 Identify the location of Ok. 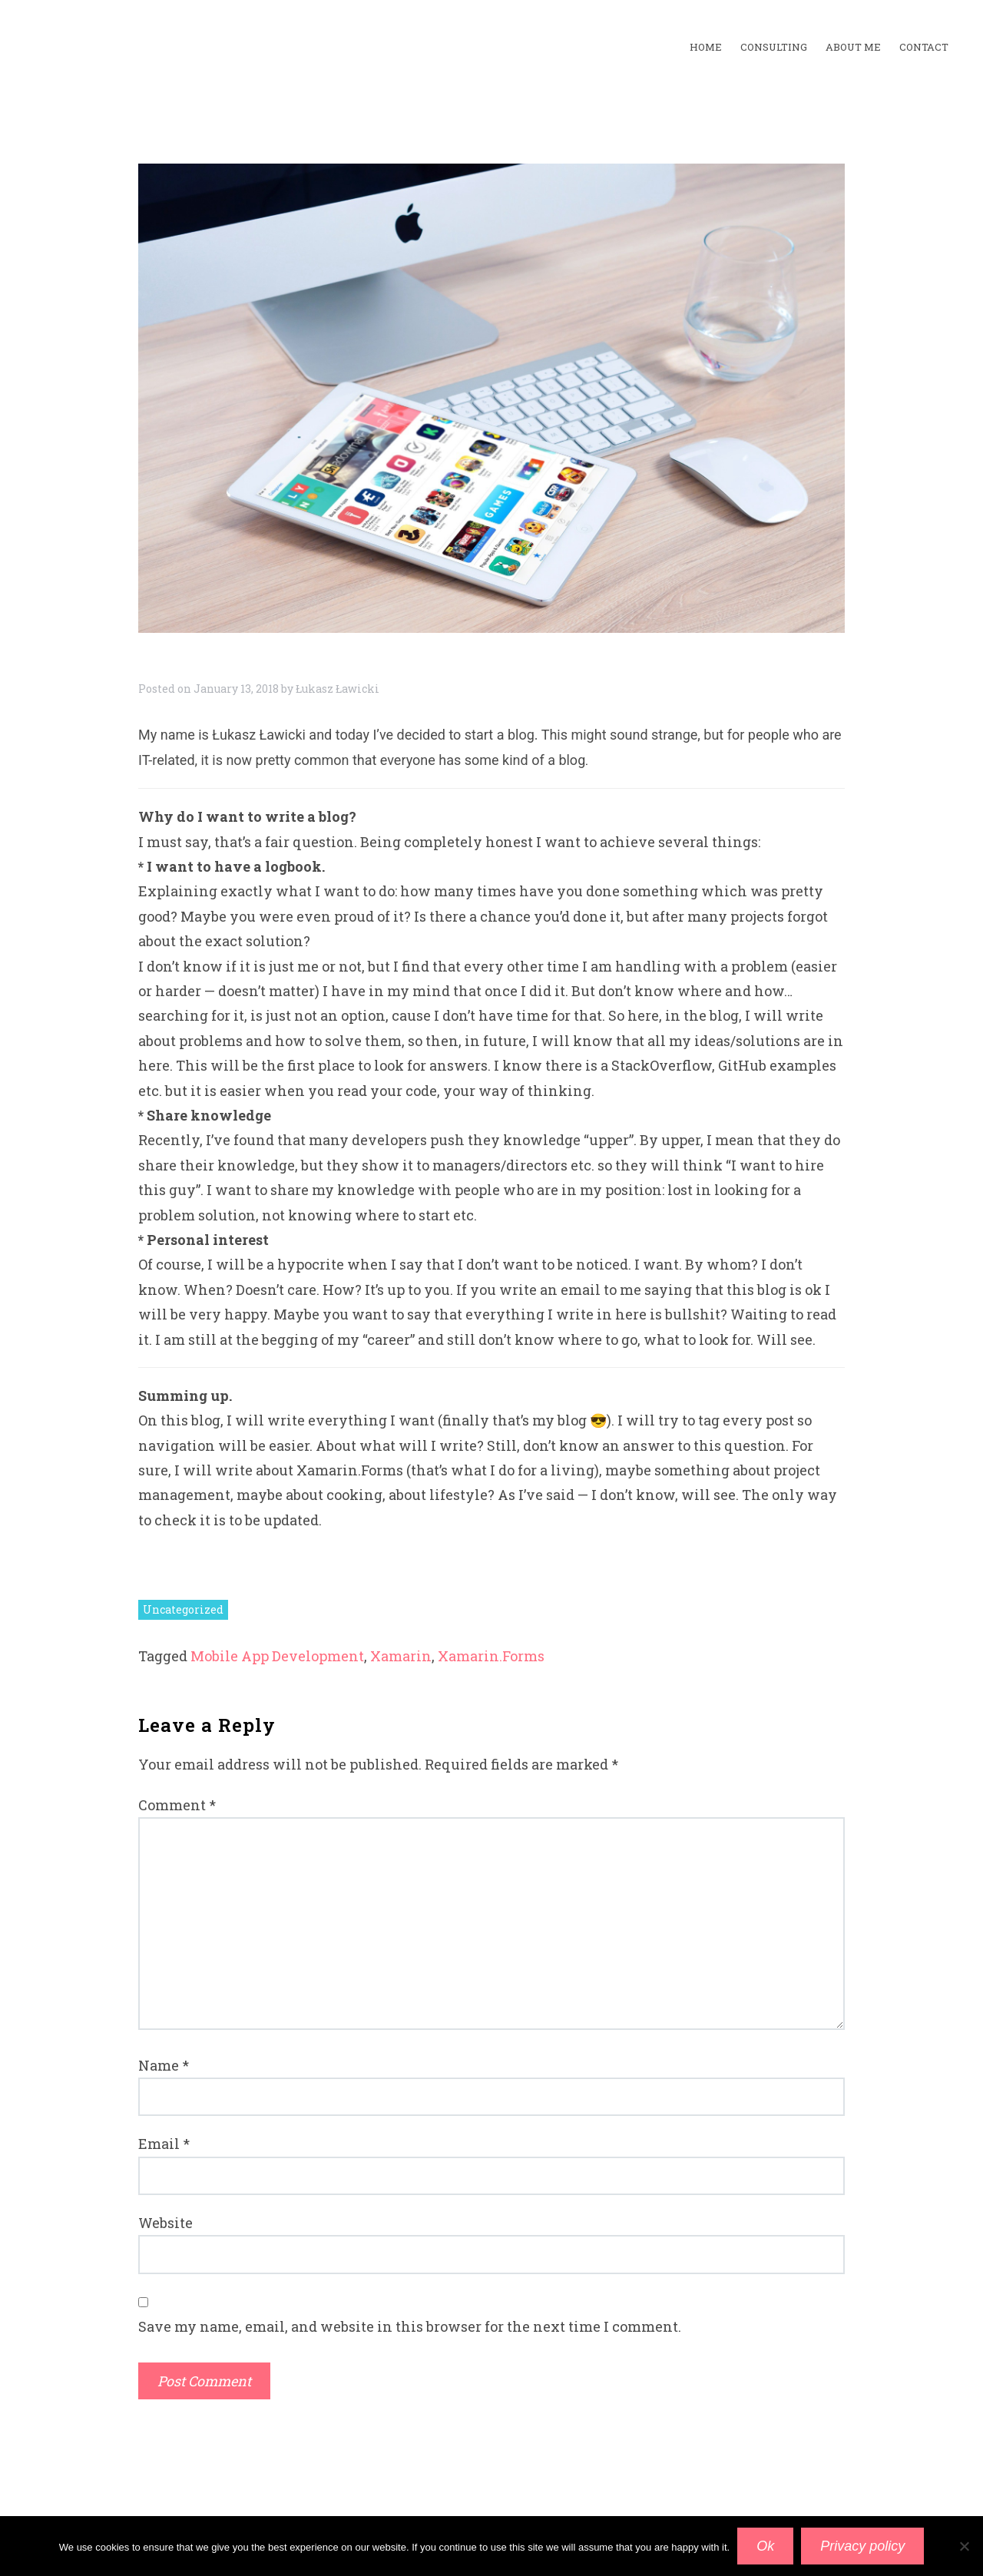
(765, 2546).